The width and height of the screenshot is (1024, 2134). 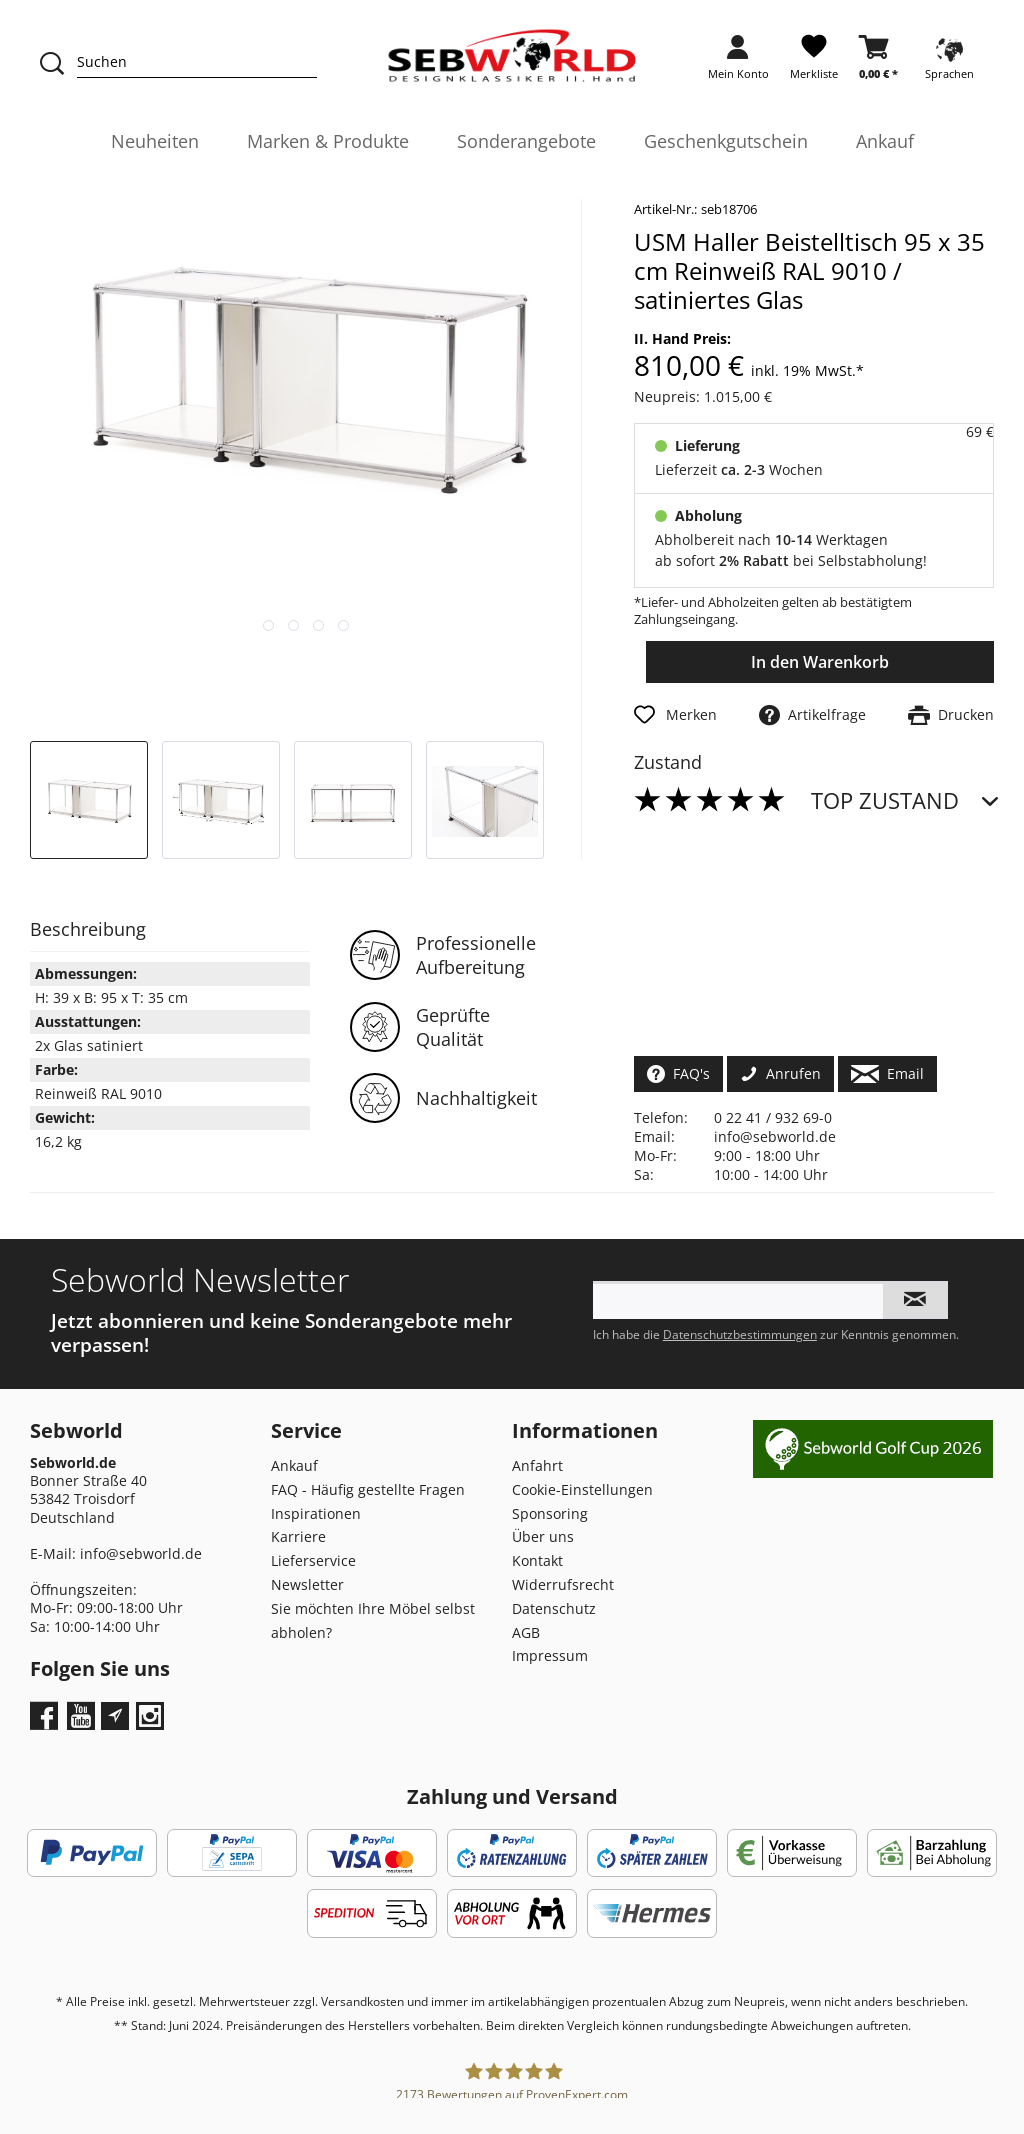 I want to click on Sponsoring, so click(x=550, y=1513).